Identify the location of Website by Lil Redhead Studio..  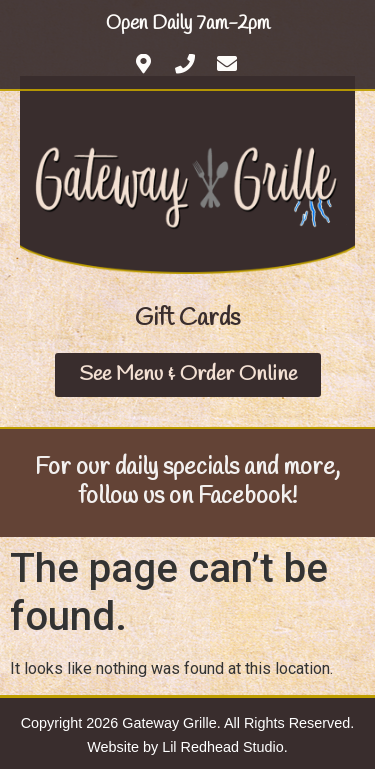
(187, 747).